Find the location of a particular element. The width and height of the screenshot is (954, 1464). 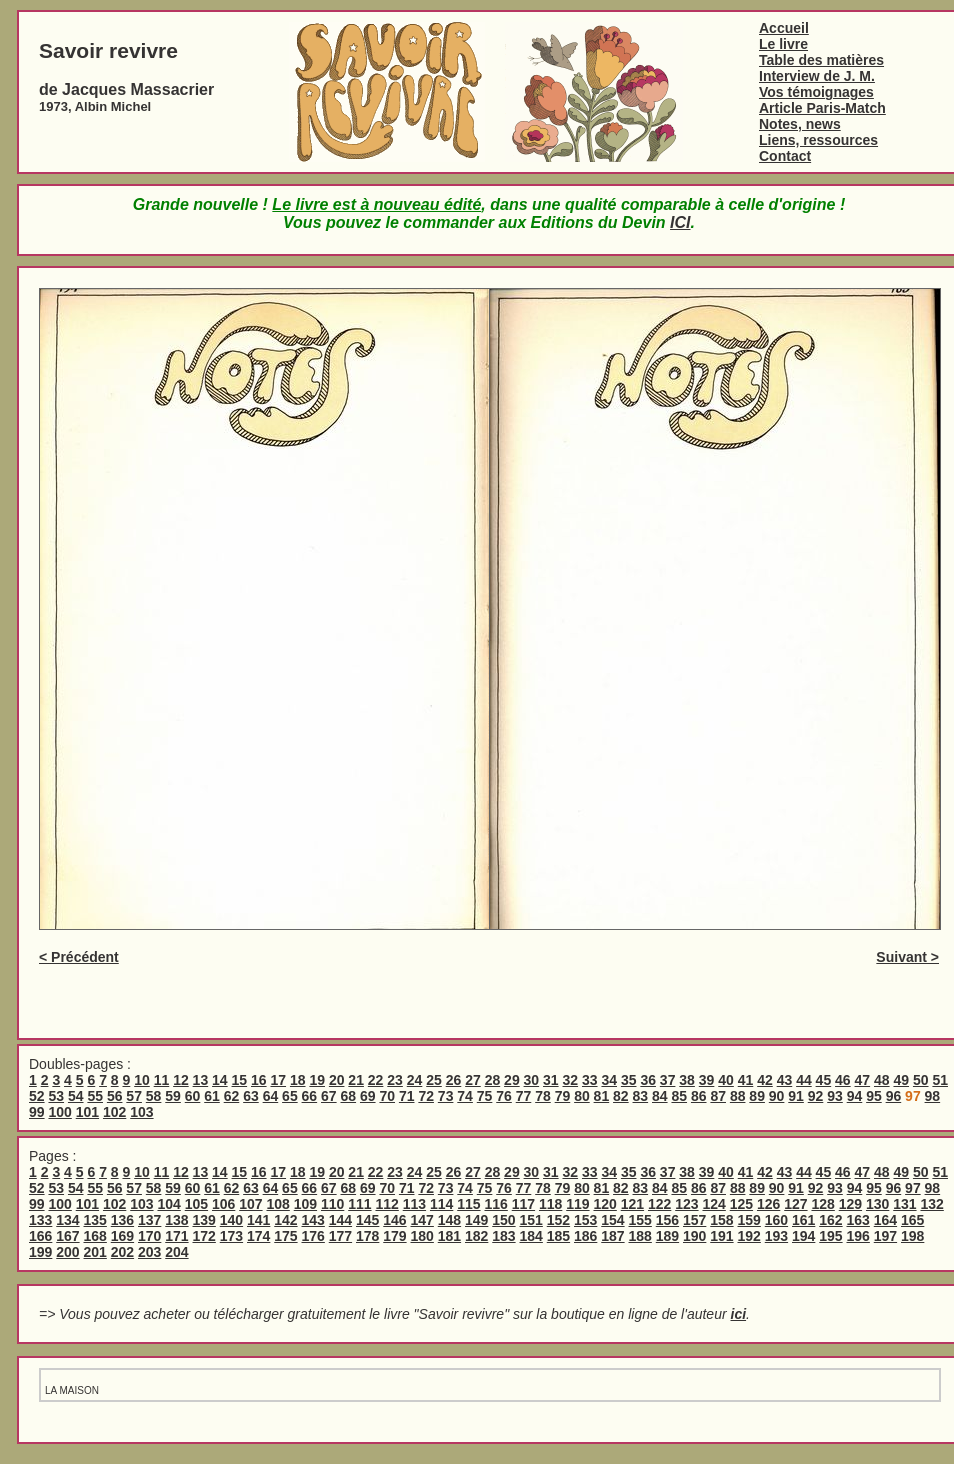

163 is located at coordinates (858, 1220).